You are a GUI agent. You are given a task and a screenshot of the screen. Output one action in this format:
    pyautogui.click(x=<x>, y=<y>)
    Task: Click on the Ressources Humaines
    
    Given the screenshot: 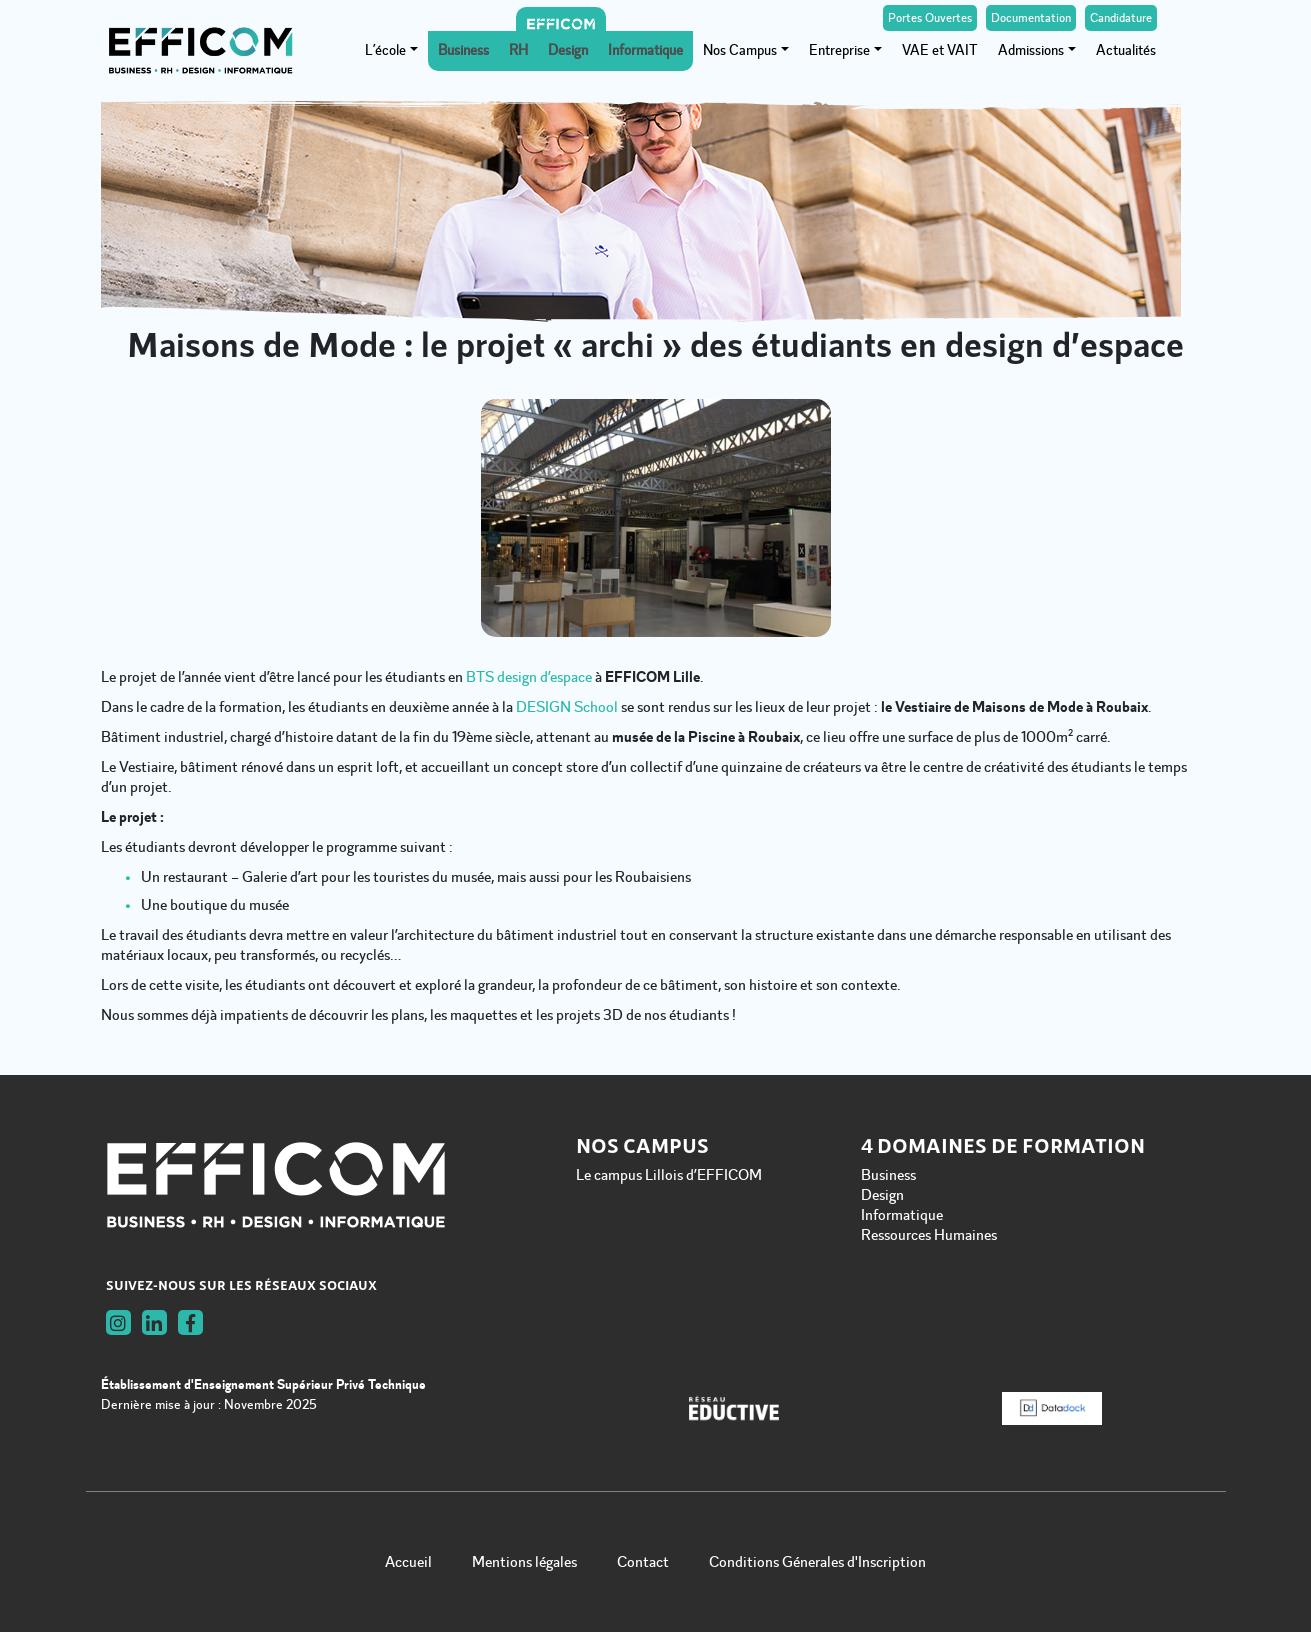 What is the action you would take?
    pyautogui.click(x=929, y=1235)
    